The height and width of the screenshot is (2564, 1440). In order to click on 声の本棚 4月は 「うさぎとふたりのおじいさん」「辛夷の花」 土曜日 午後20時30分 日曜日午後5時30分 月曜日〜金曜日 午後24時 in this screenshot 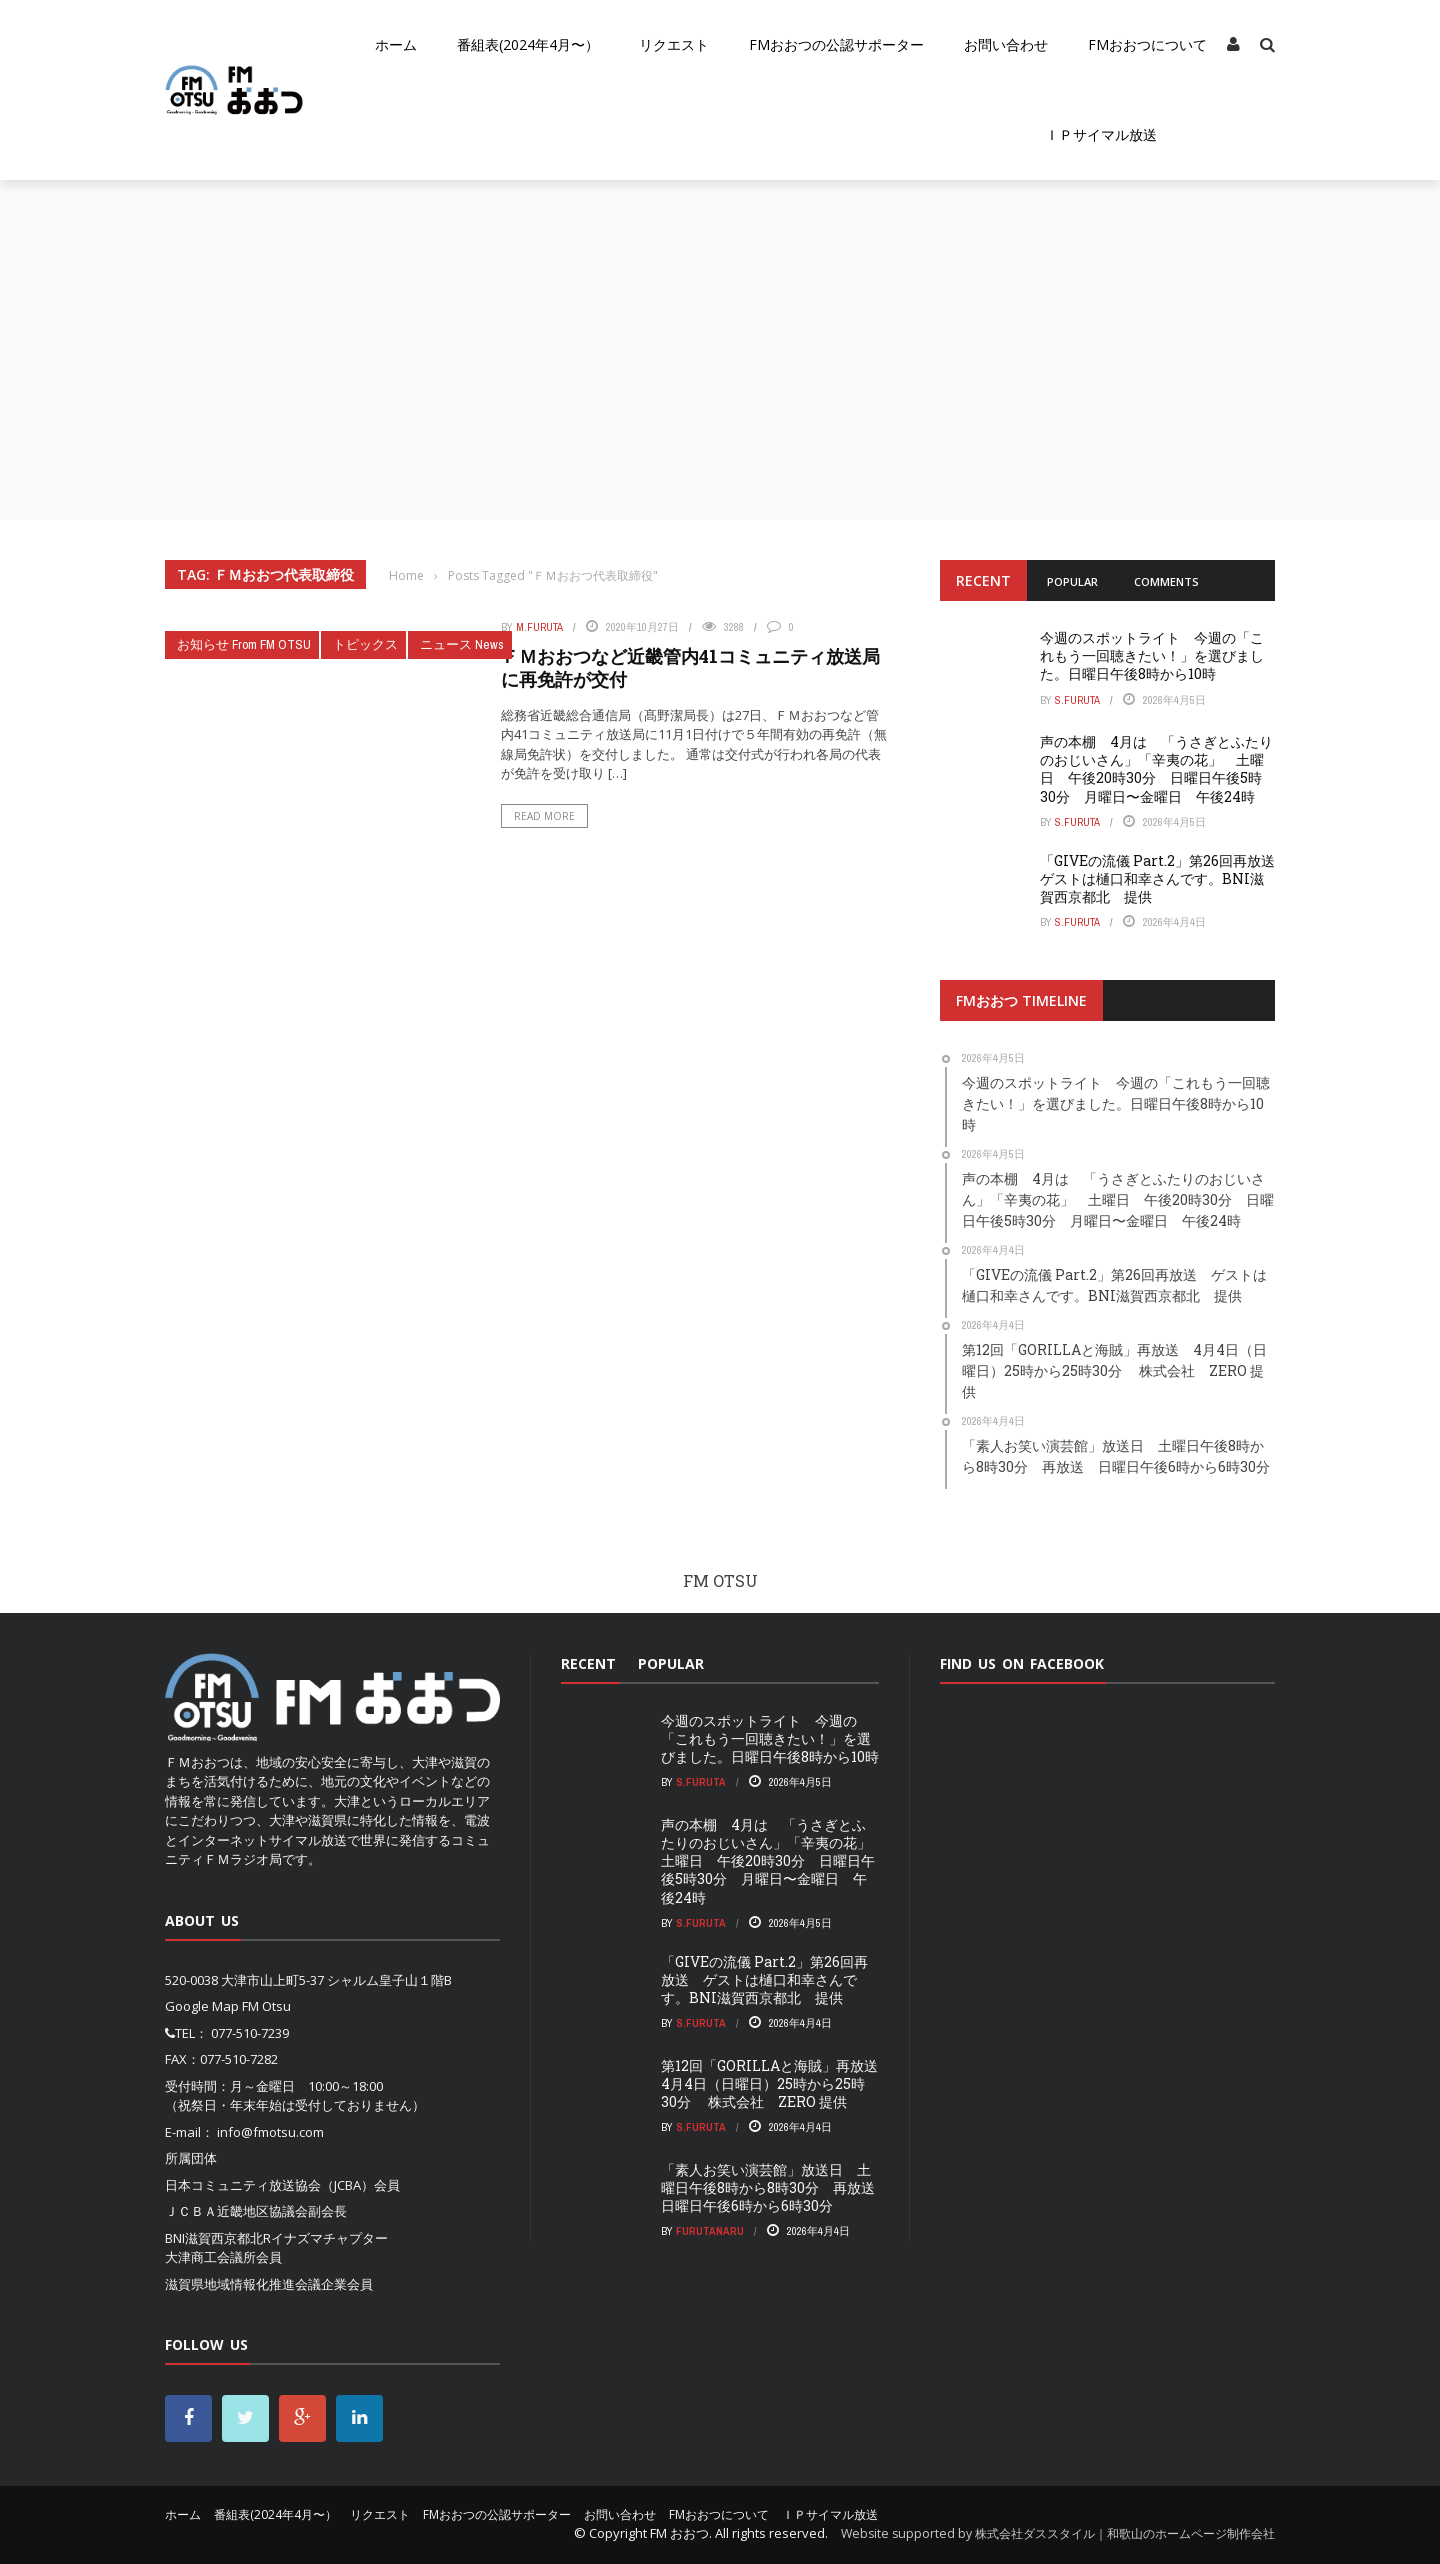, I will do `click(1156, 769)`.